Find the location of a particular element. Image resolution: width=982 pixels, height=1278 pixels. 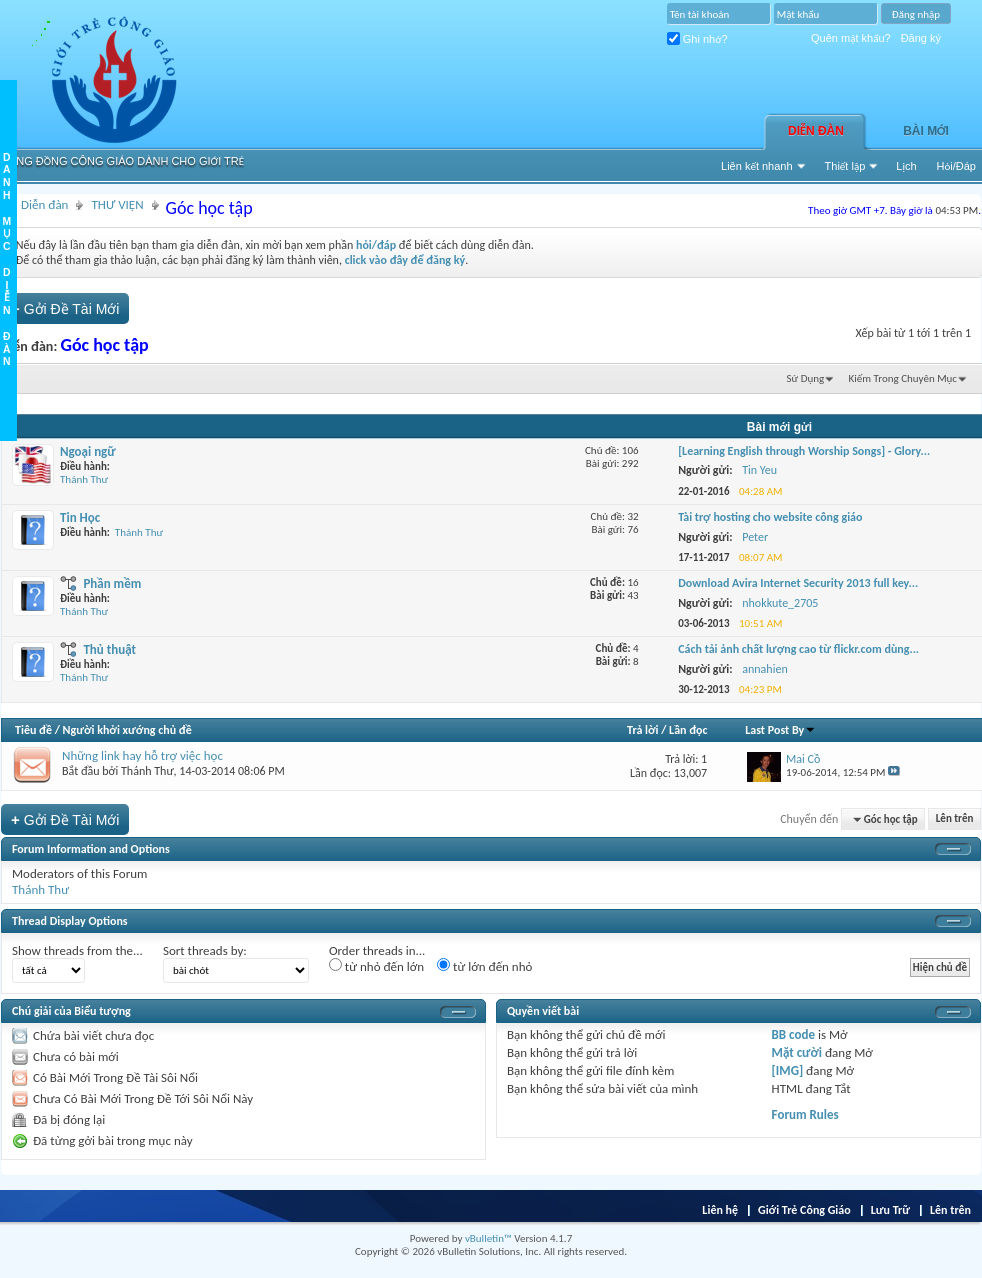

Liên kết nhanh is located at coordinates (757, 166).